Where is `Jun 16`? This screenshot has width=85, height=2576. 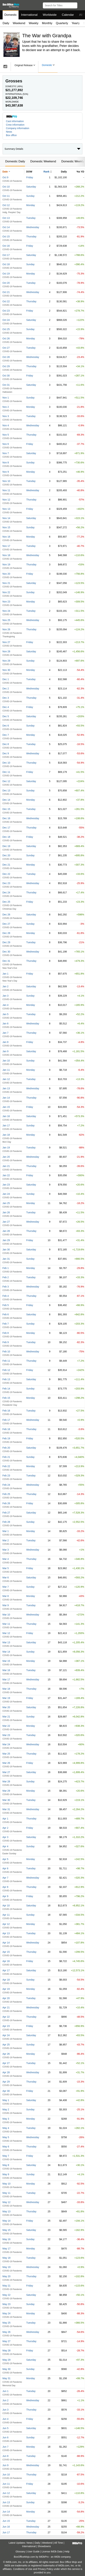
Jun 16 is located at coordinates (6, 2526).